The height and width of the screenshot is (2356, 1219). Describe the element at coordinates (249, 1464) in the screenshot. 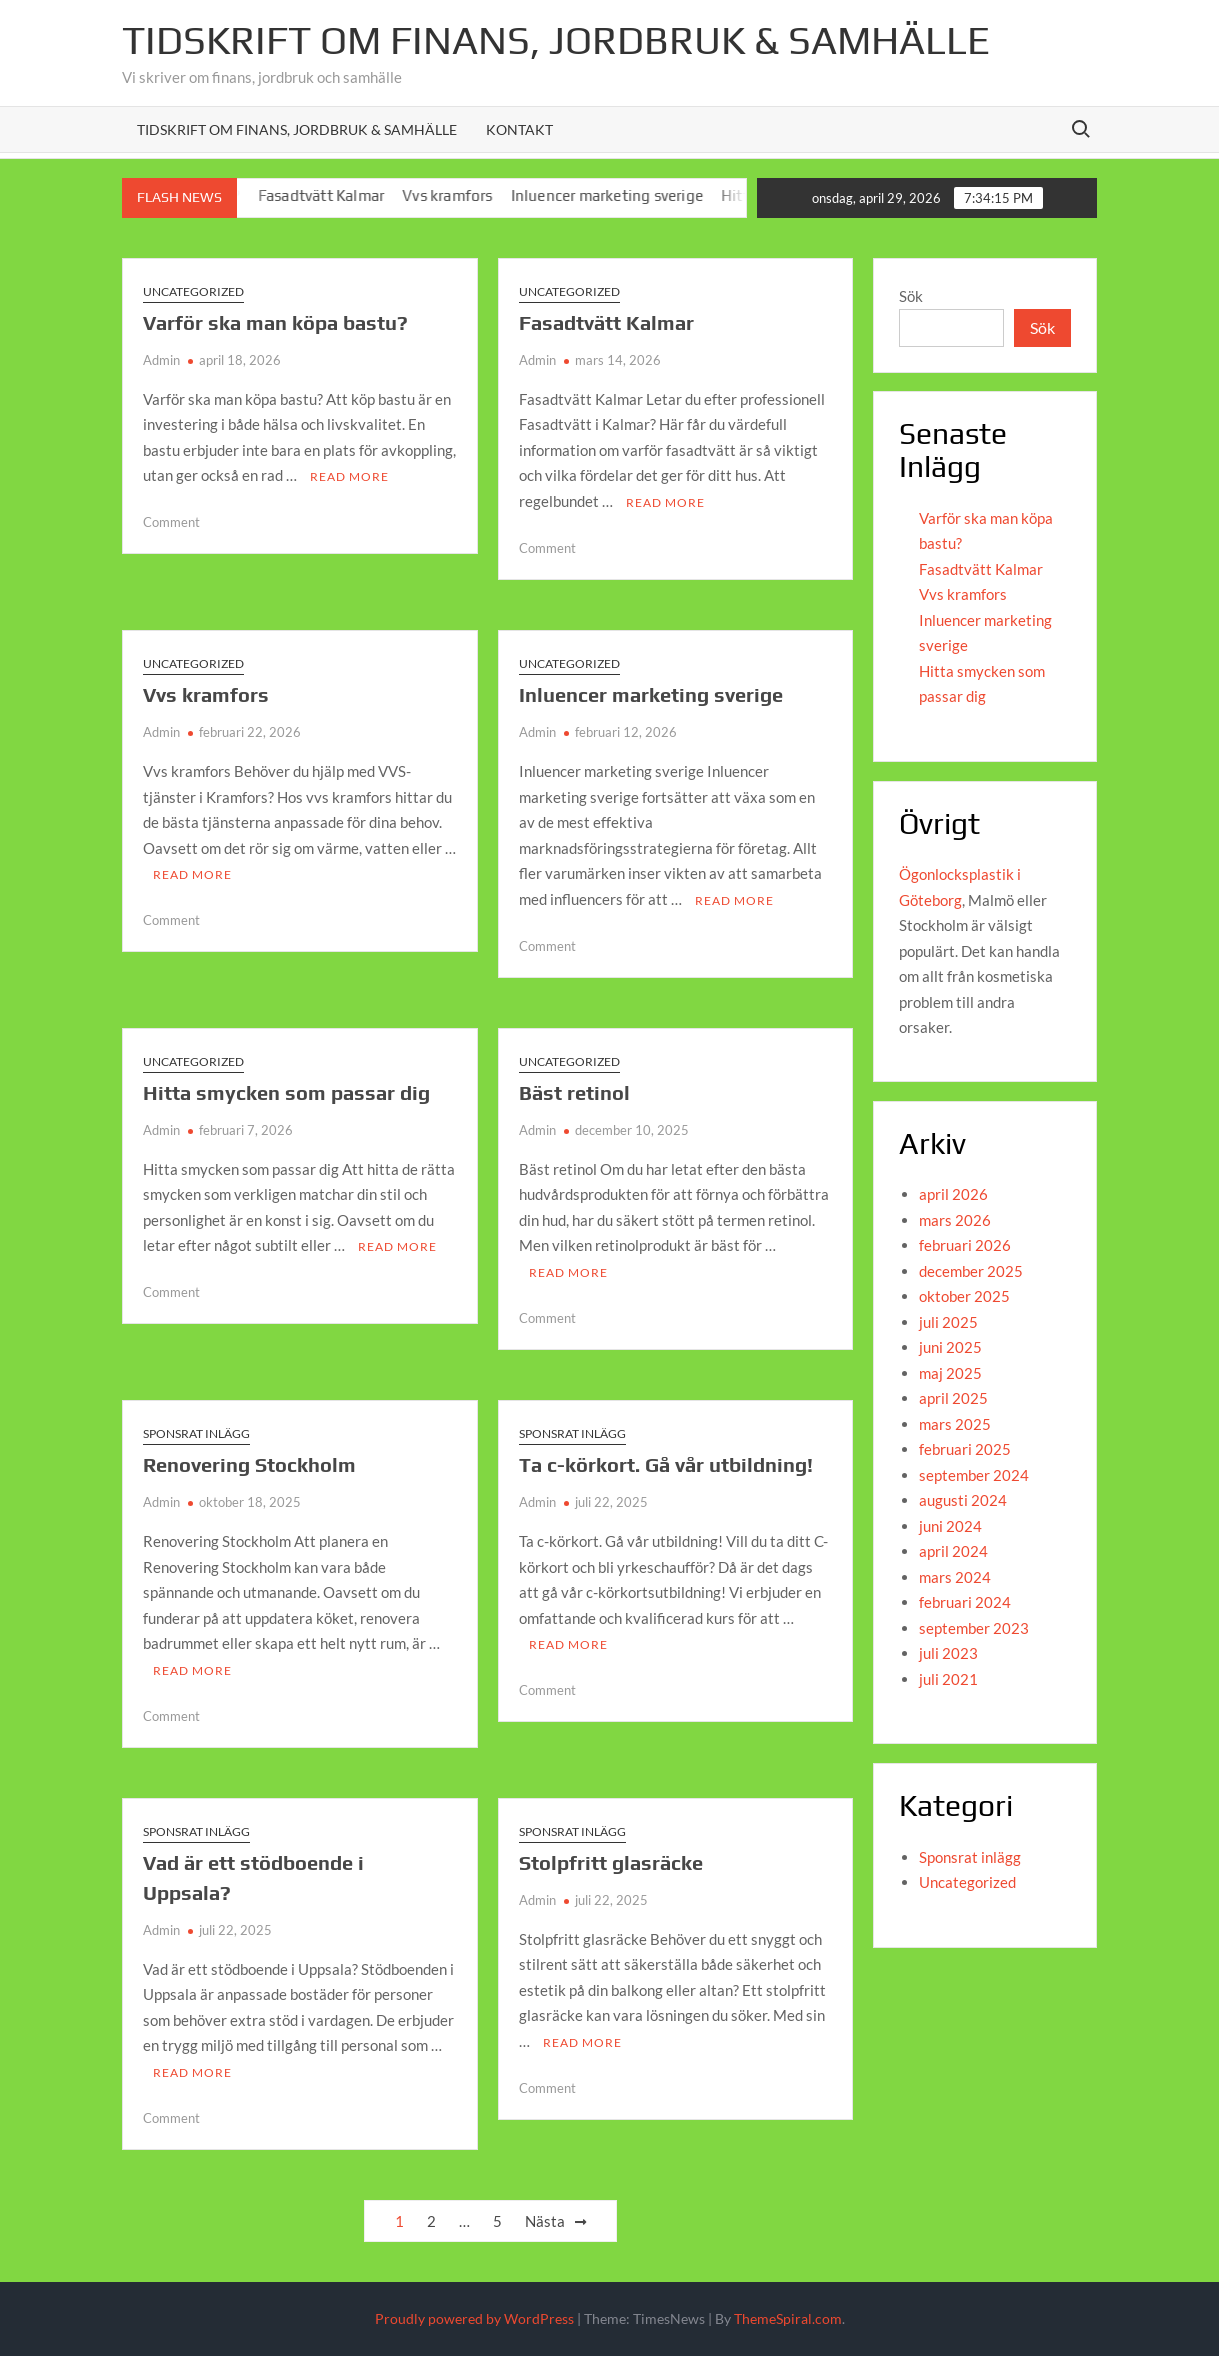

I see `Renovering Stockholm` at that location.